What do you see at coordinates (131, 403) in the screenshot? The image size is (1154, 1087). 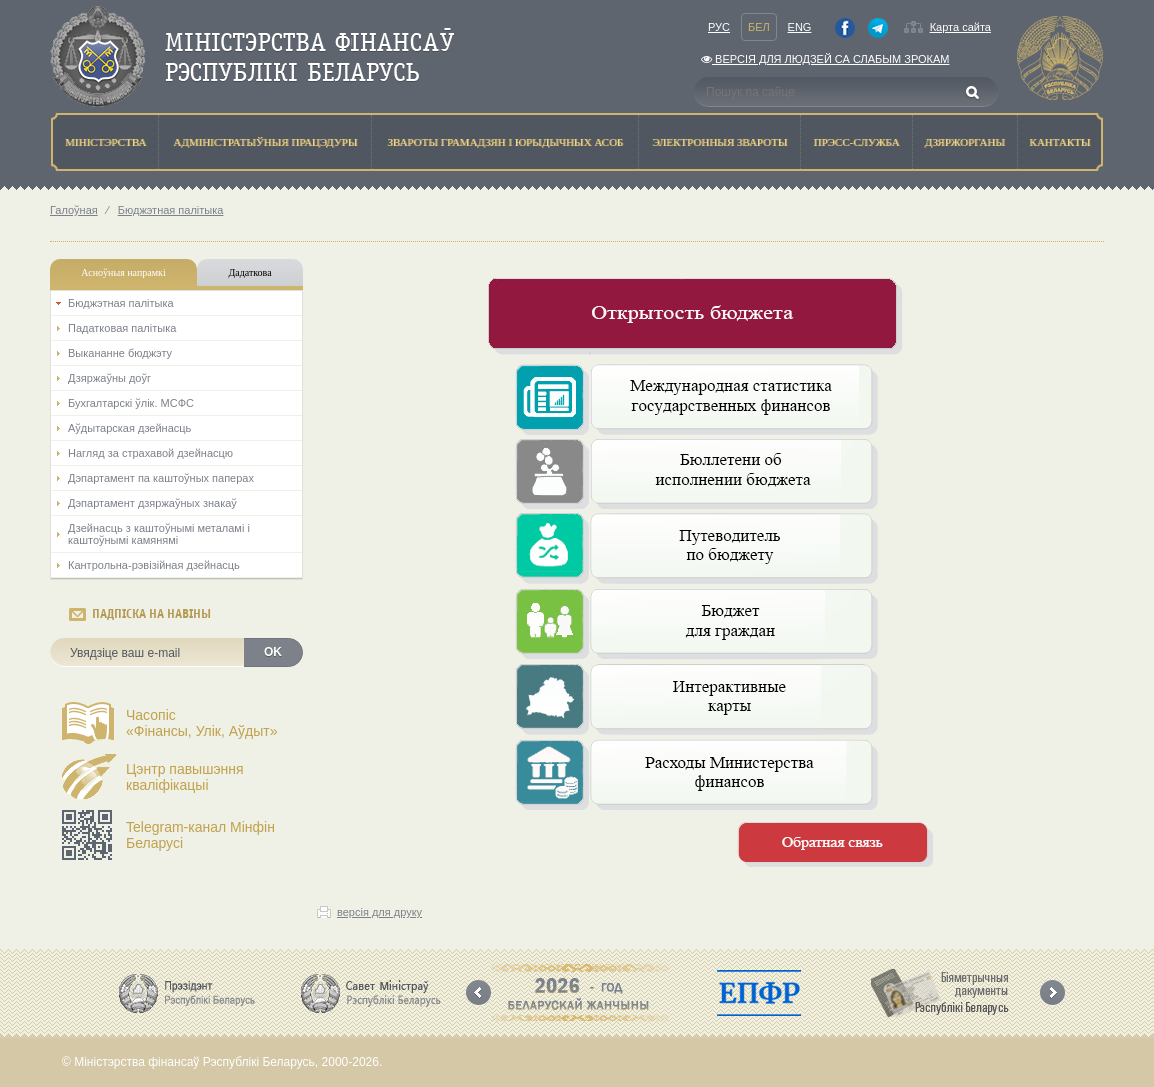 I see `Бухгалтарскі ўлік. МСФС` at bounding box center [131, 403].